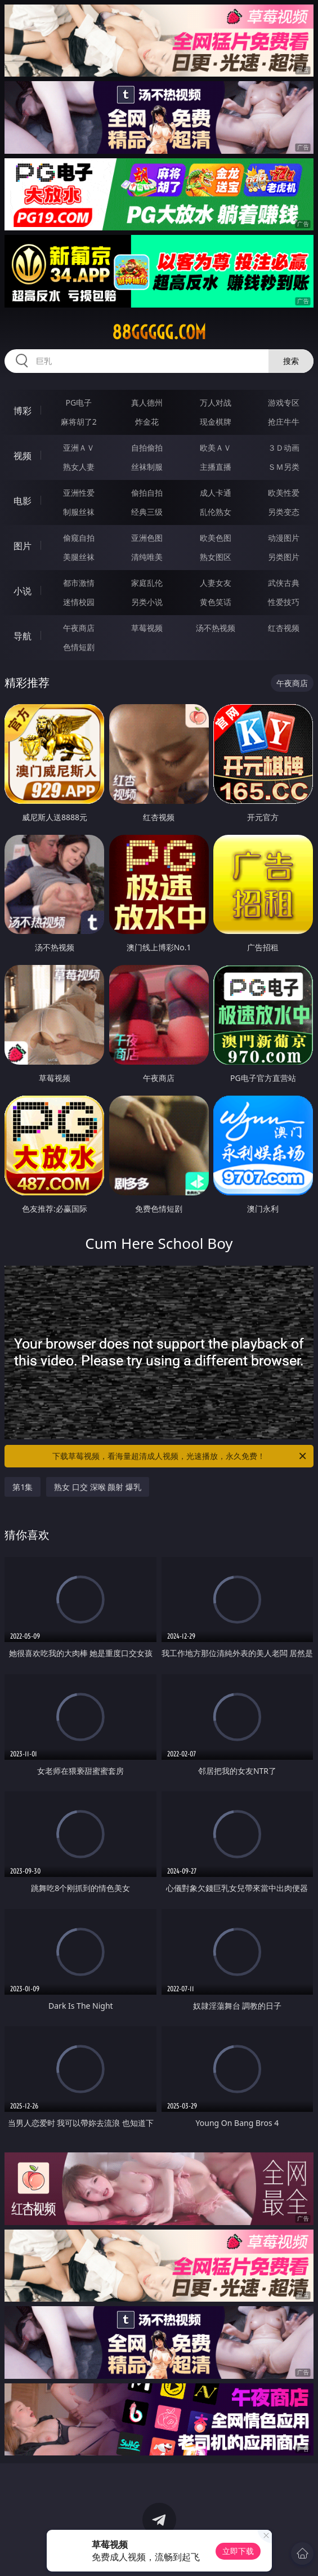  What do you see at coordinates (147, 627) in the screenshot?
I see `草莓视频` at bounding box center [147, 627].